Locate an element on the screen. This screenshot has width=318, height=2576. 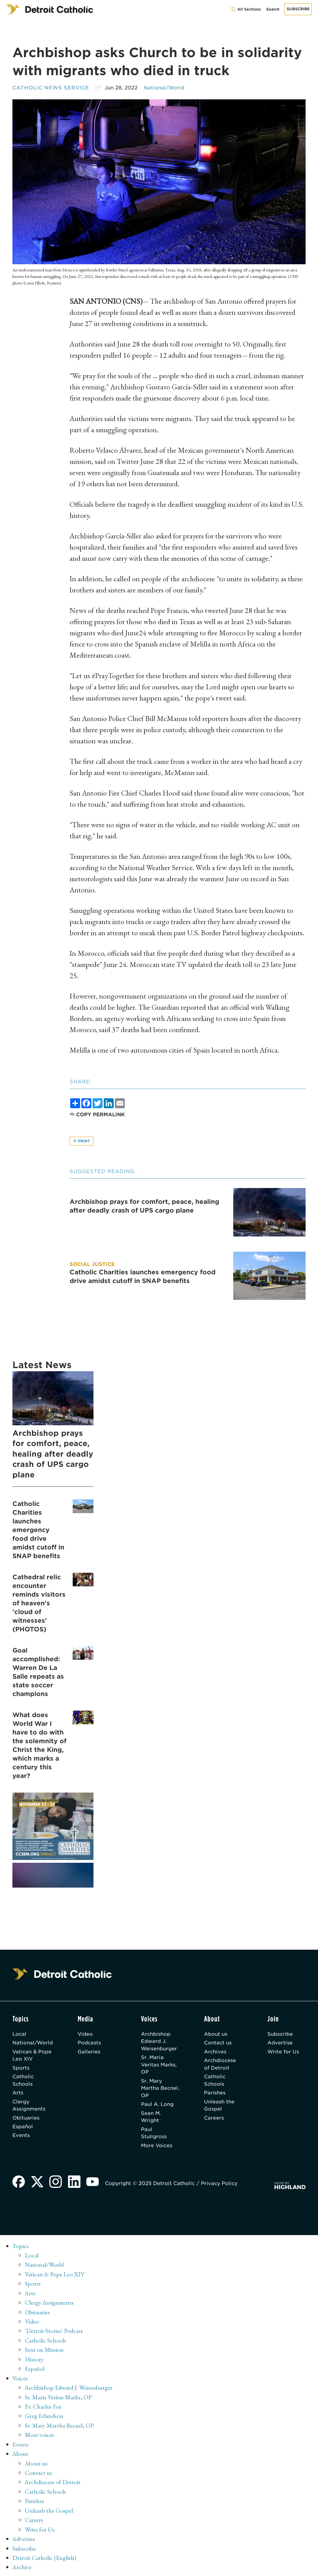
Print is located at coordinates (81, 1141).